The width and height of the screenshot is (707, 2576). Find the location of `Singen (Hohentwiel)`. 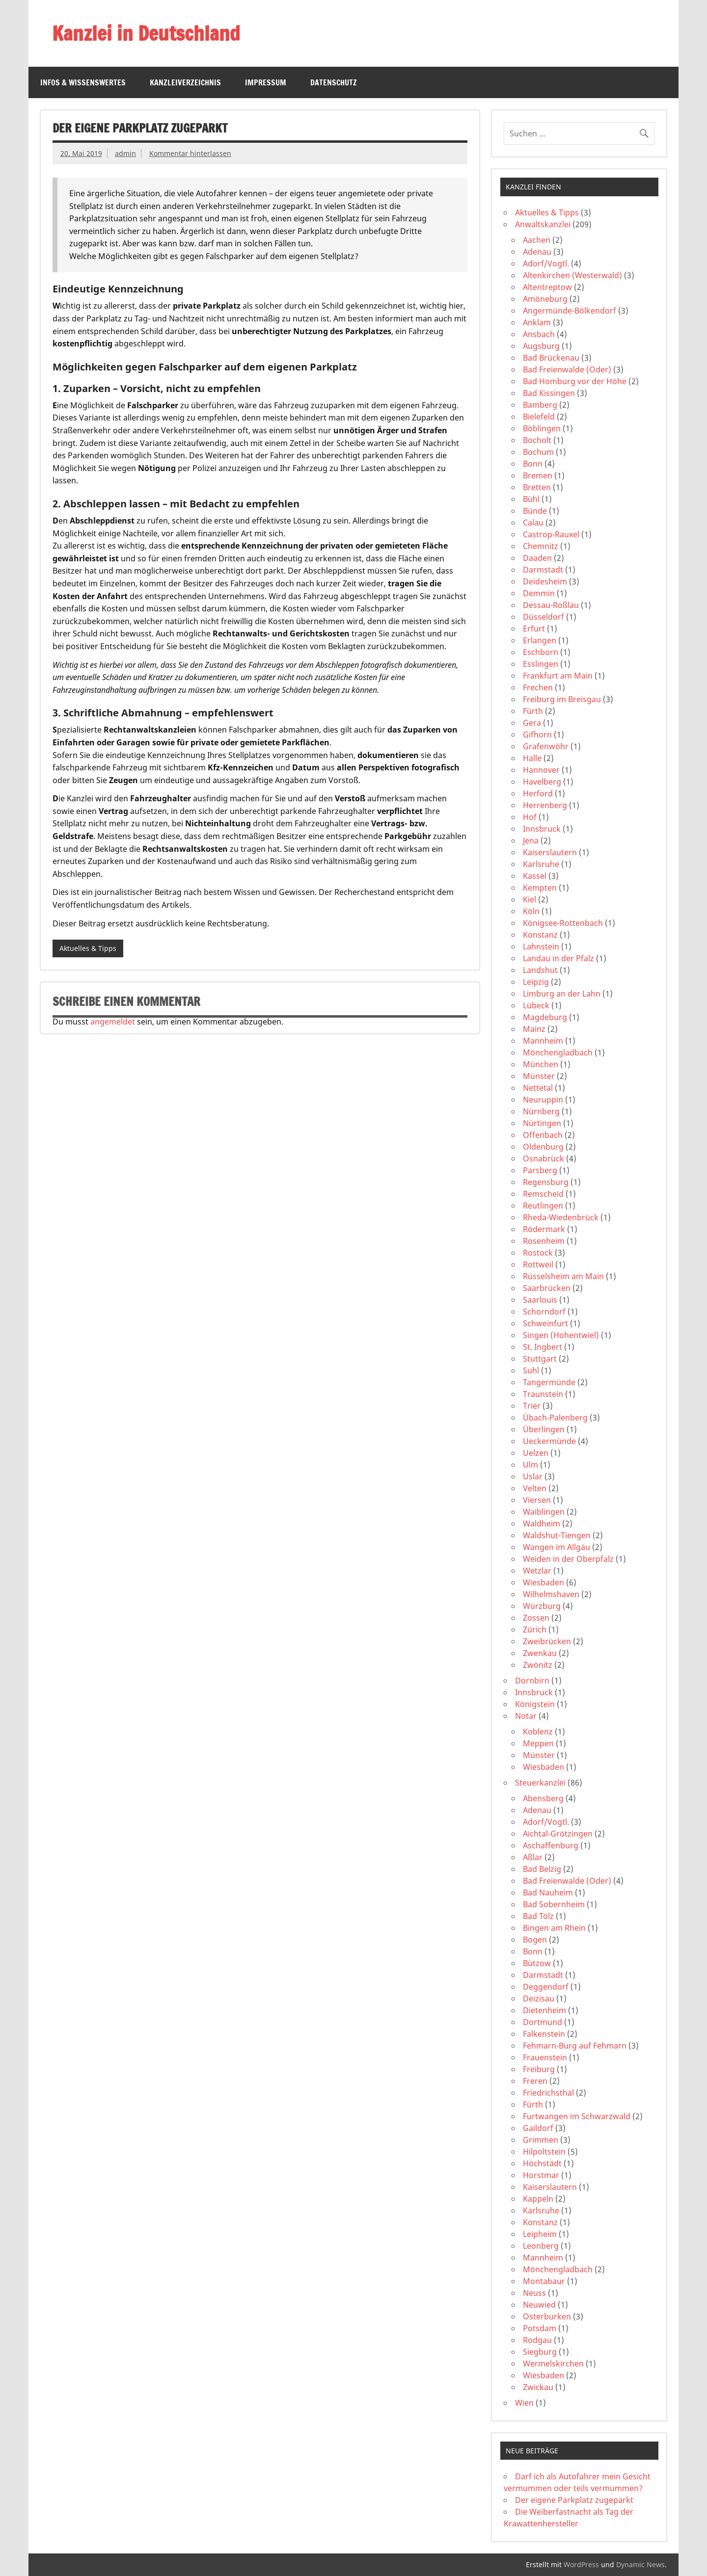

Singen (Hohentwiel) is located at coordinates (561, 1335).